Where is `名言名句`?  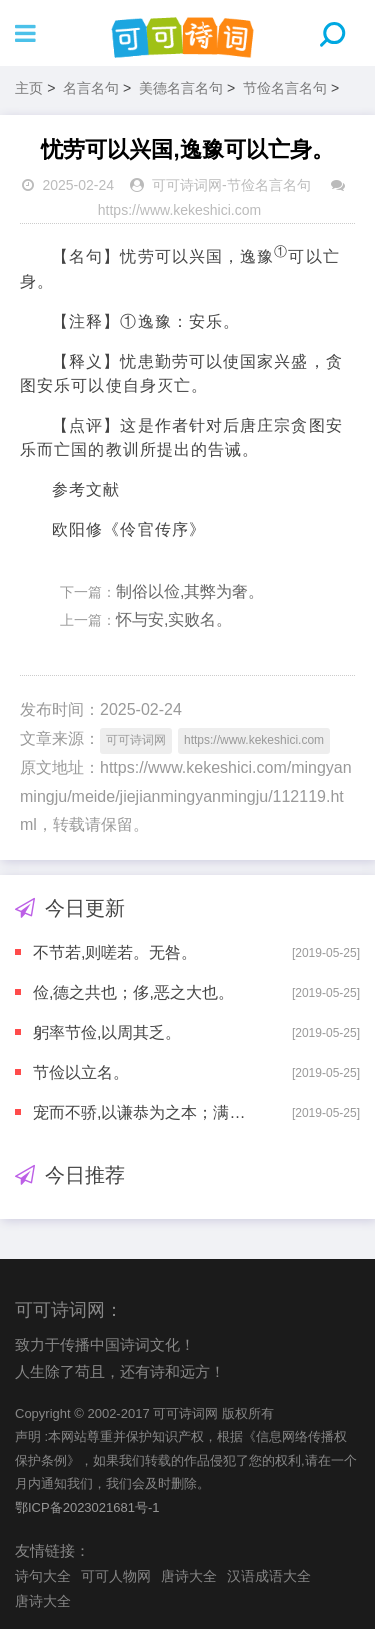
名言名句 is located at coordinates (91, 88).